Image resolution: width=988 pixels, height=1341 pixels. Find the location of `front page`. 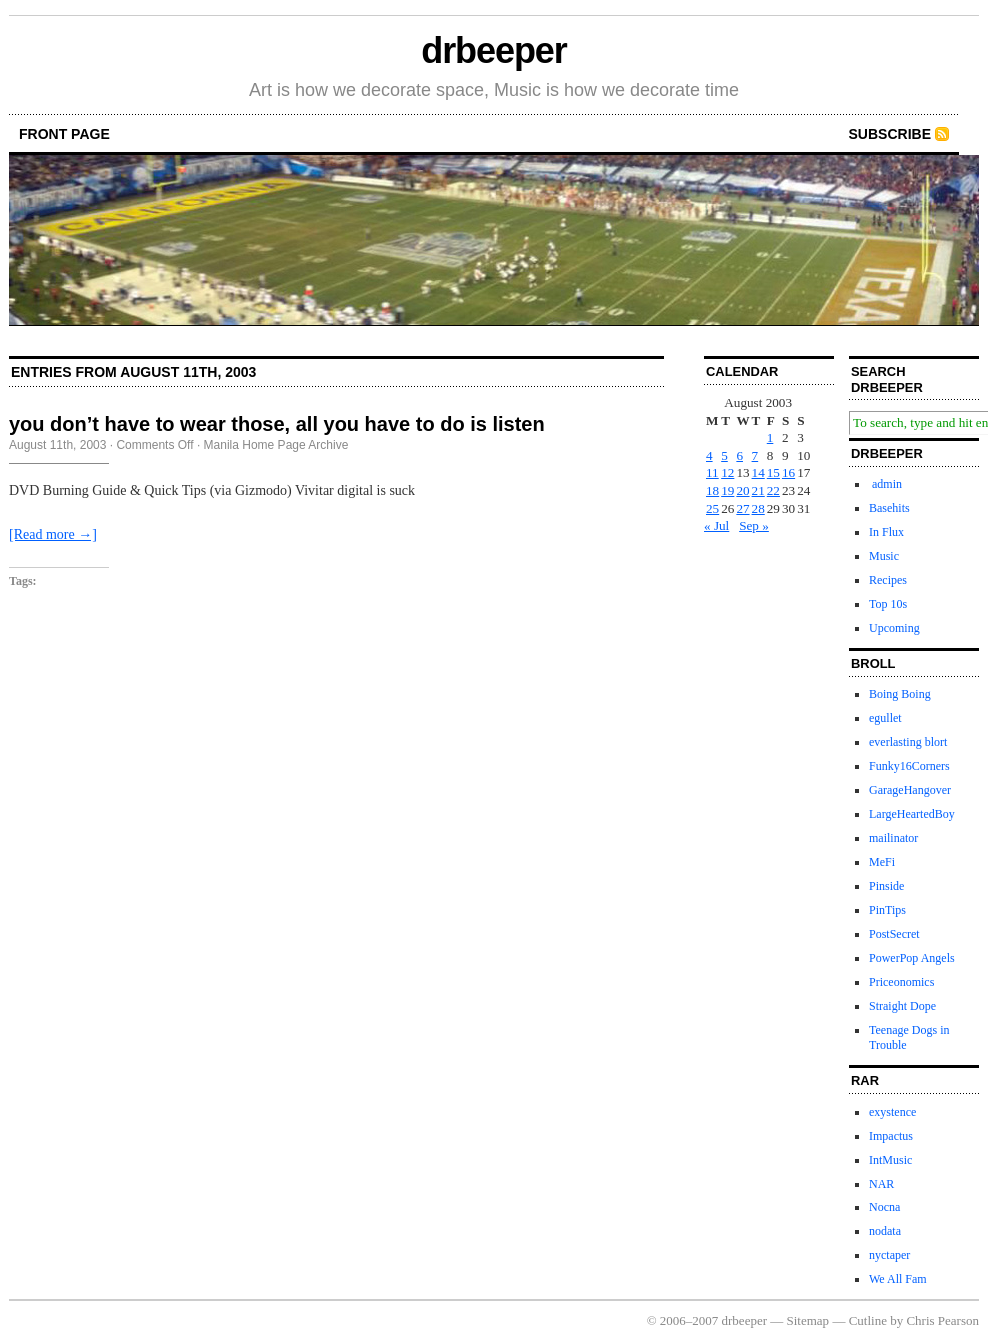

front page is located at coordinates (64, 134).